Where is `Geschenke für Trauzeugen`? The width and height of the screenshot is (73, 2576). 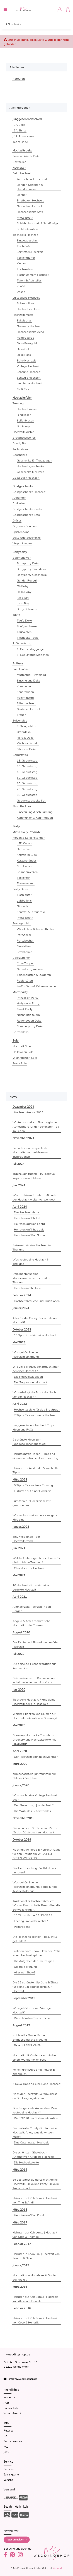 Geschenke für Trauzeugen is located at coordinates (34, 460).